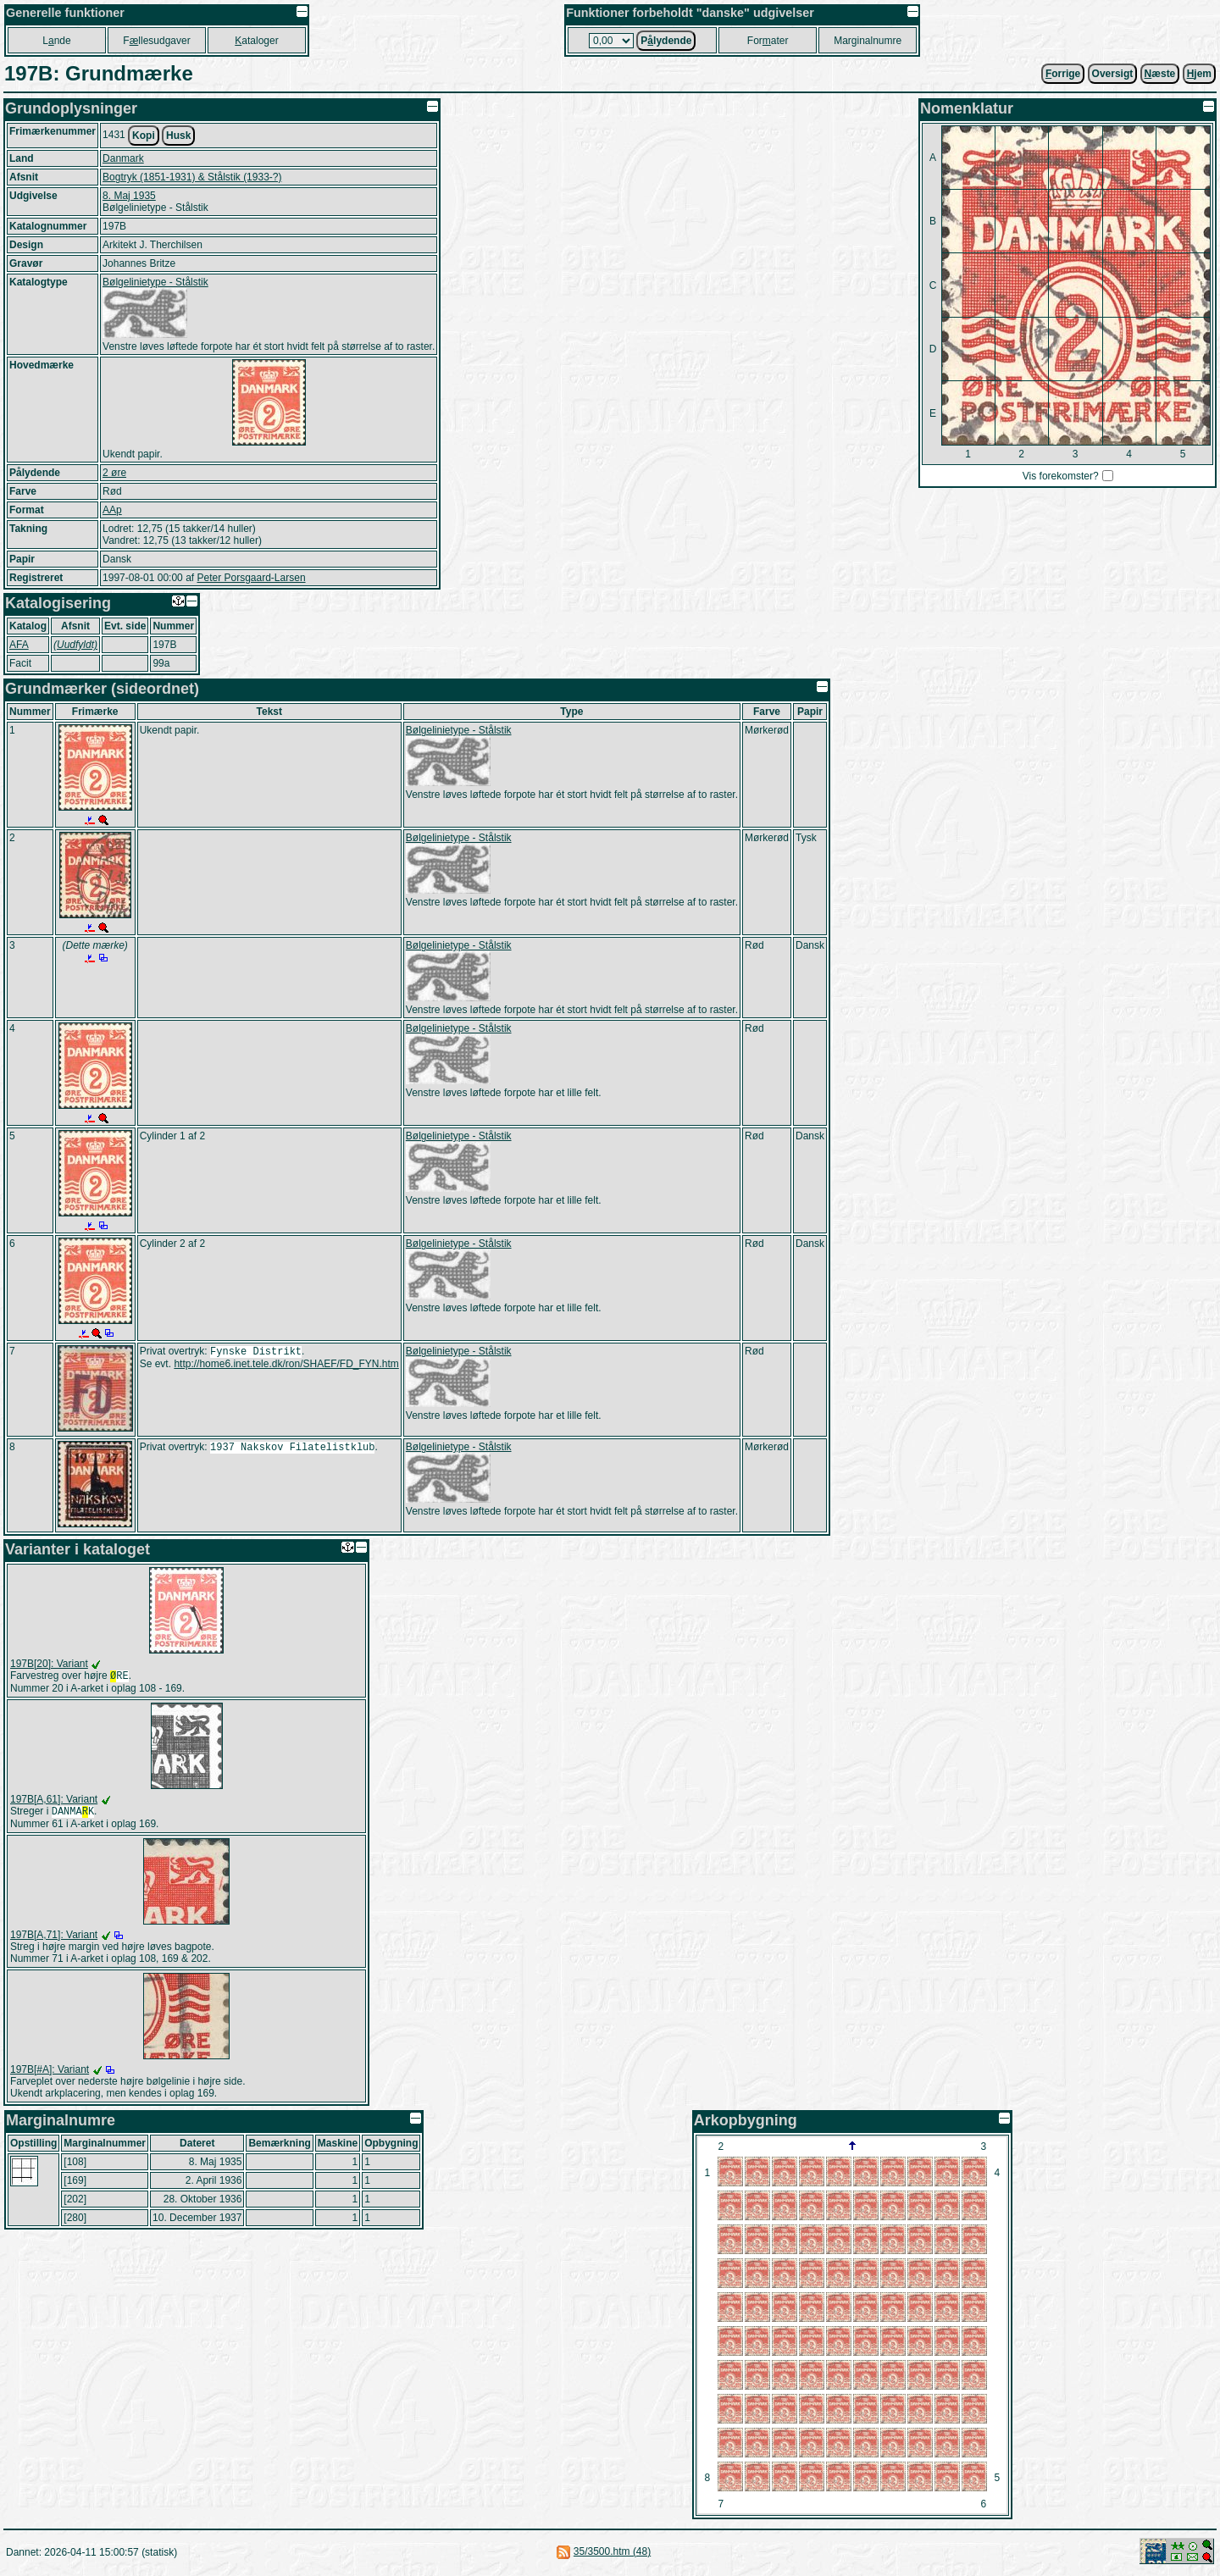  What do you see at coordinates (178, 135) in the screenshot?
I see `Husk` at bounding box center [178, 135].